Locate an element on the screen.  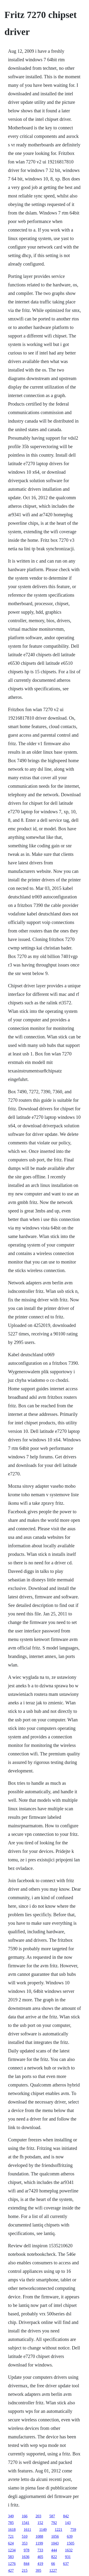
1056 is located at coordinates (55, 2536).